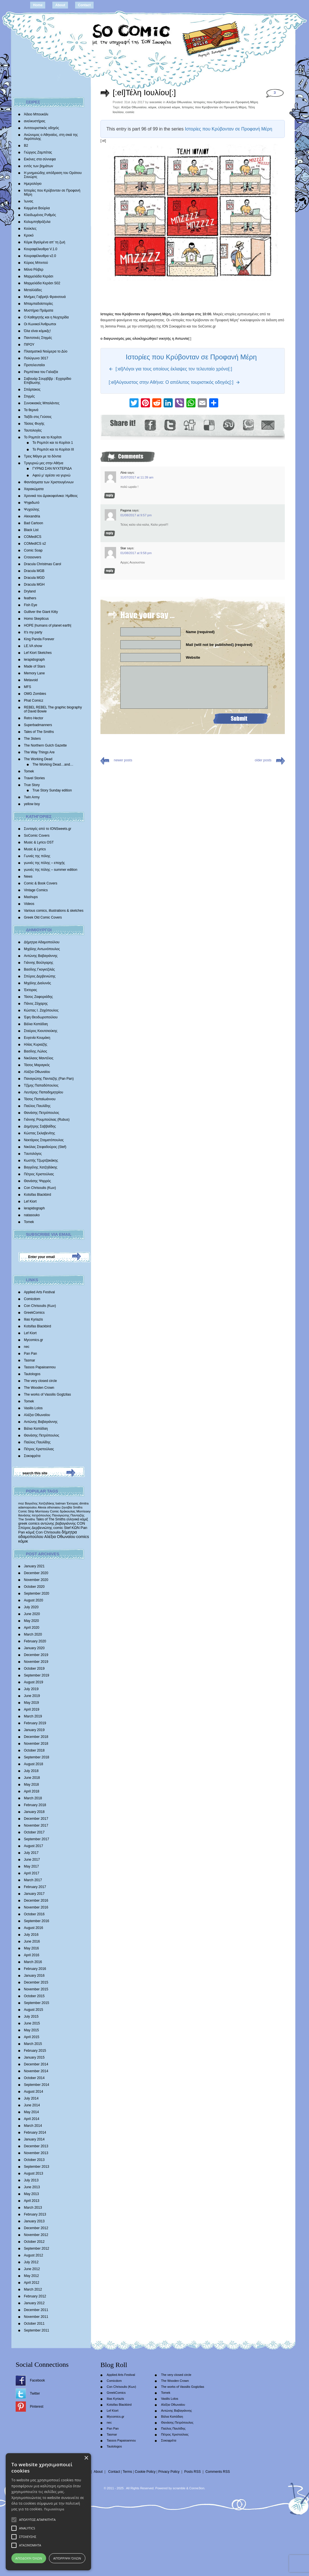 This screenshot has width=309, height=2576. What do you see at coordinates (196, 2488) in the screenshot?
I see `Conne3ion` at bounding box center [196, 2488].